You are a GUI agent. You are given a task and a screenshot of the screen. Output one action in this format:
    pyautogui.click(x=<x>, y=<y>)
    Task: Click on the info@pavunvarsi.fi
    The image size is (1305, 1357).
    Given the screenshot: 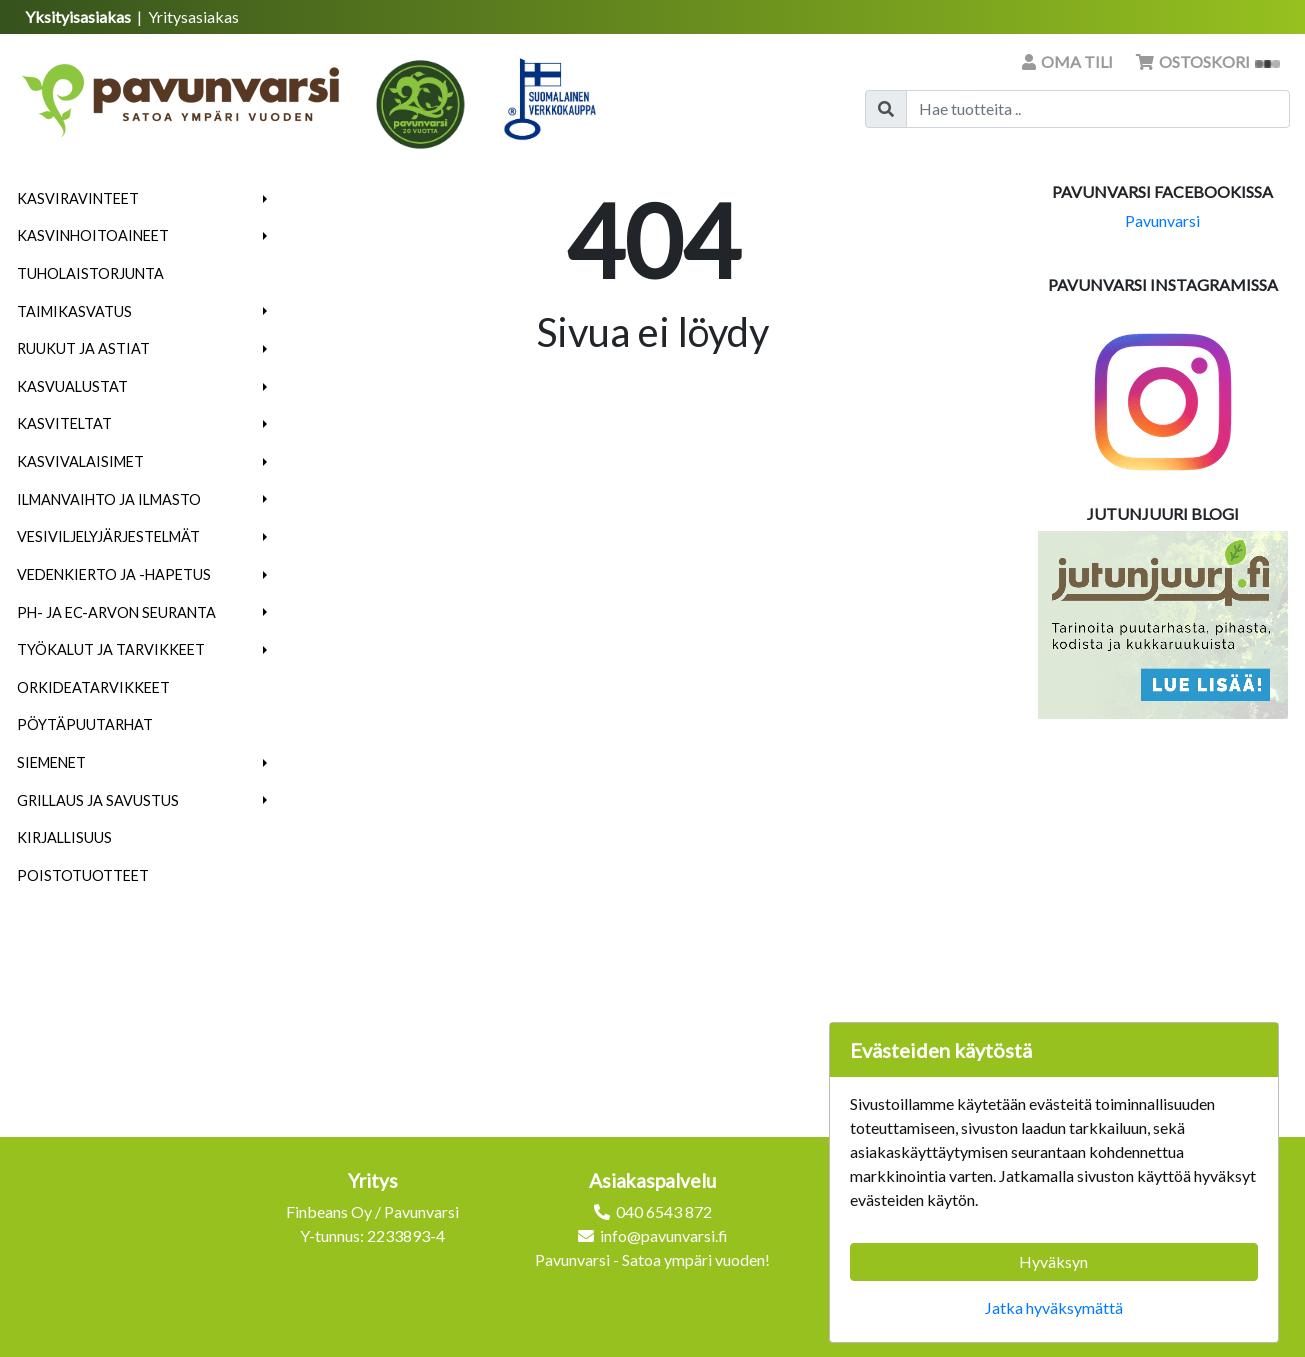 What is the action you would take?
    pyautogui.click(x=664, y=1235)
    